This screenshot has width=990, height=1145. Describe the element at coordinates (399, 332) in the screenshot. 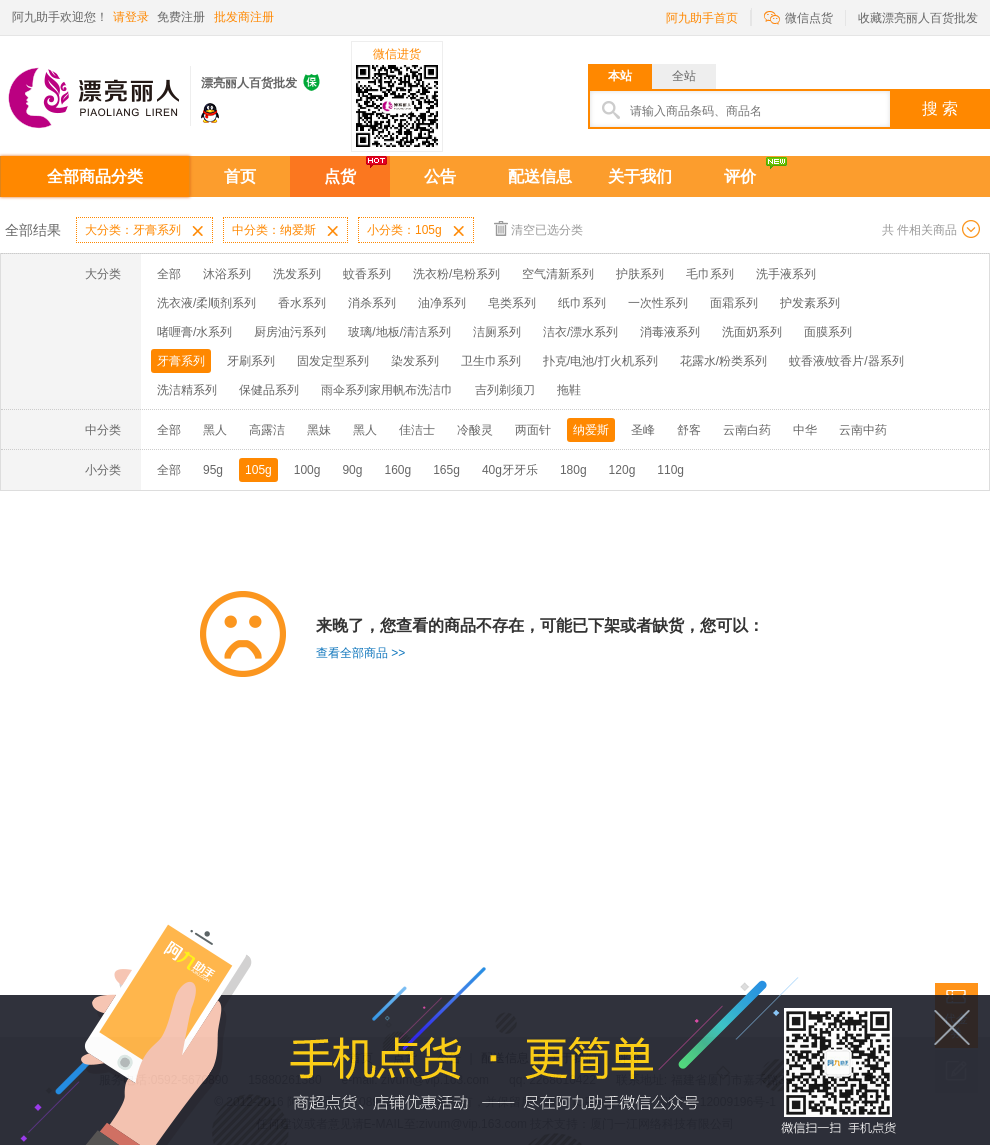

I see `玻璃/地板/清洁系列` at that location.